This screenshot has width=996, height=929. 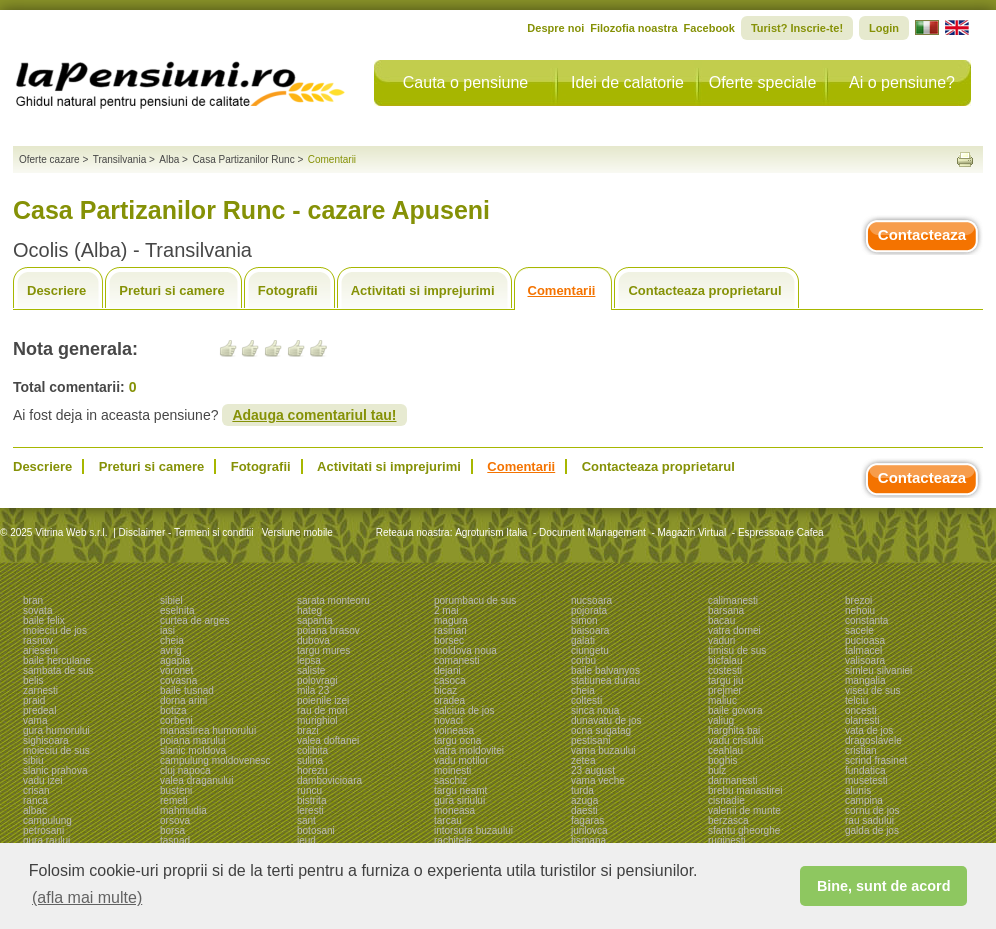 I want to click on telciu, so click(x=856, y=700).